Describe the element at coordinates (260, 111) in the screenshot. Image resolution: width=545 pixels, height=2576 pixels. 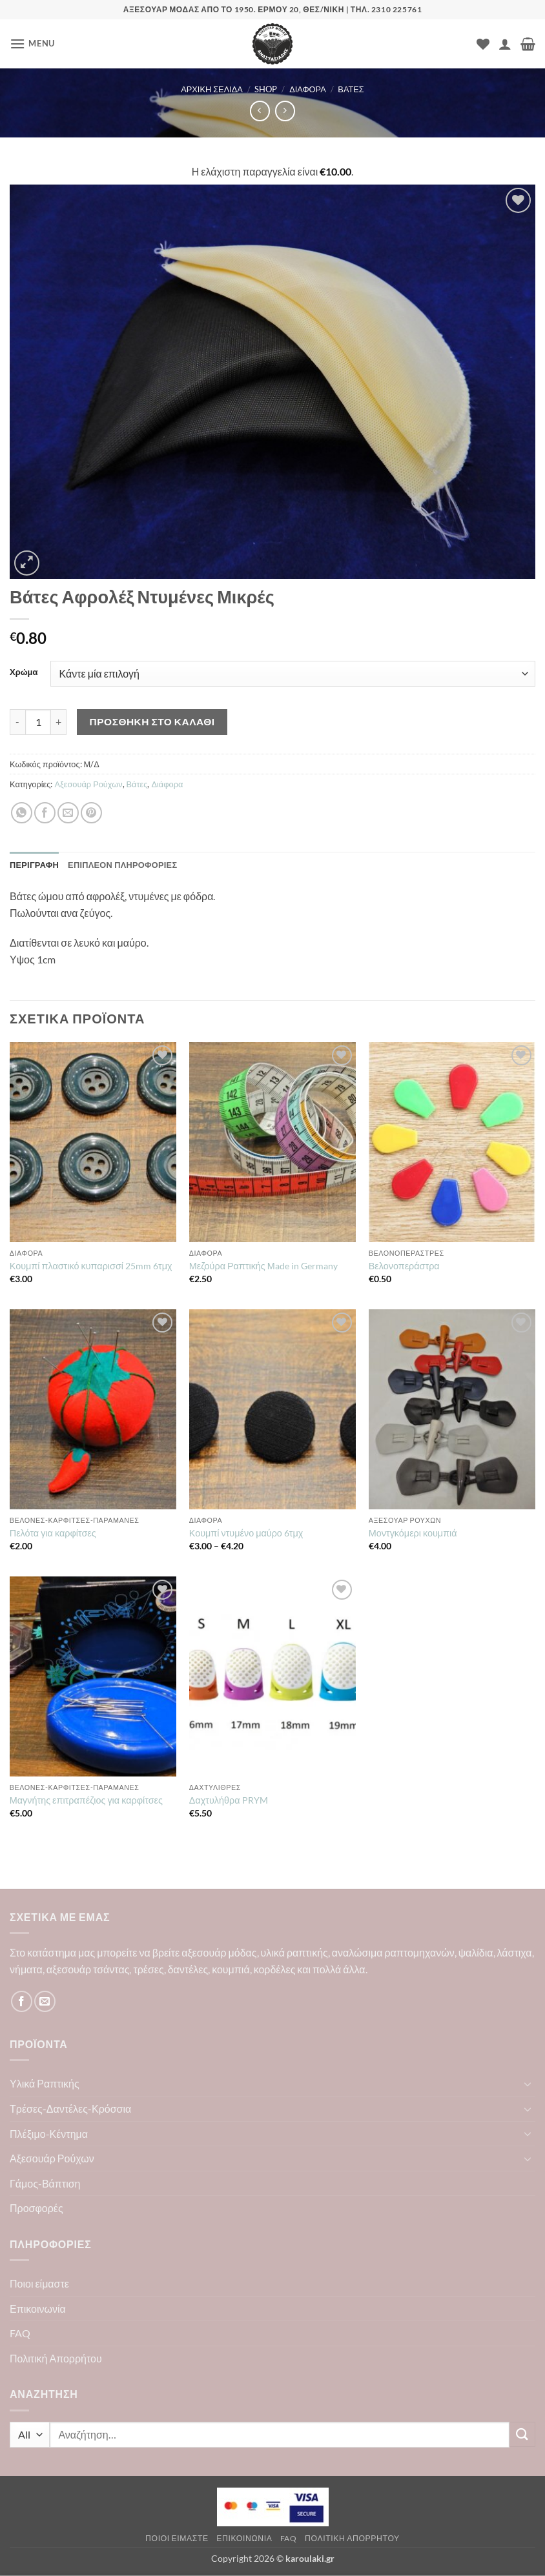
I see `[Next product]` at that location.